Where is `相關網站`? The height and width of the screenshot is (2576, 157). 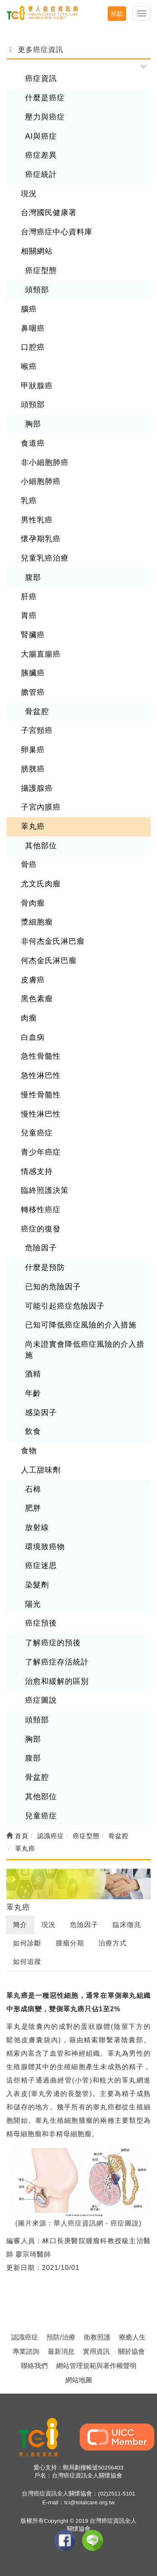 相關網站 is located at coordinates (37, 251).